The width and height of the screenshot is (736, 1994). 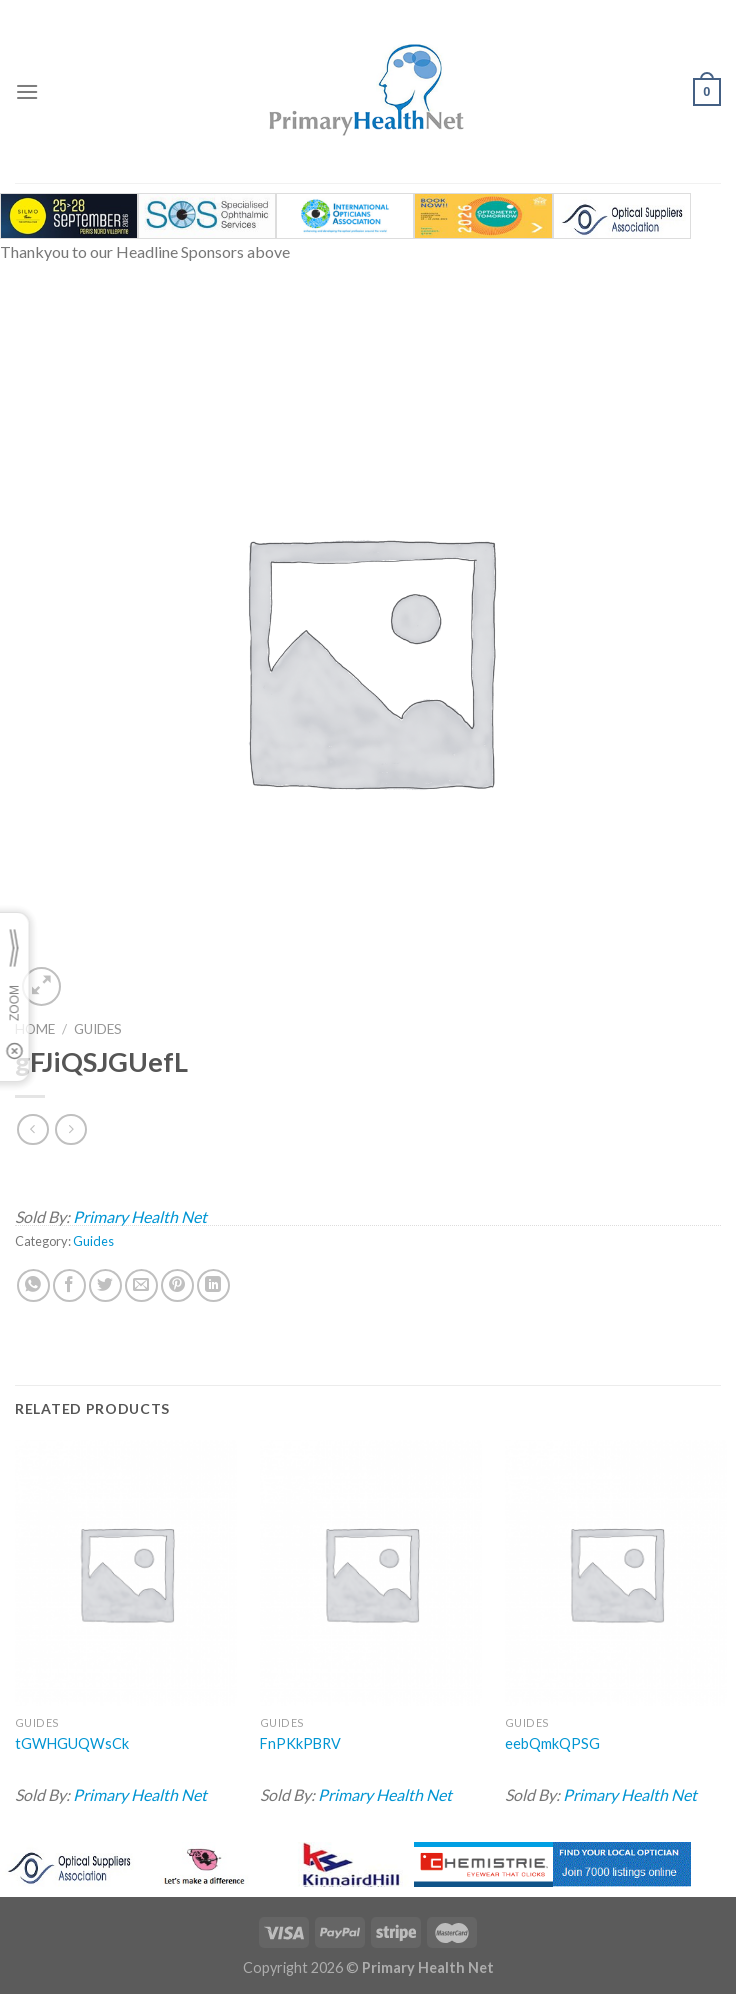 What do you see at coordinates (177, 1285) in the screenshot?
I see `[Pin on Pinterest]` at bounding box center [177, 1285].